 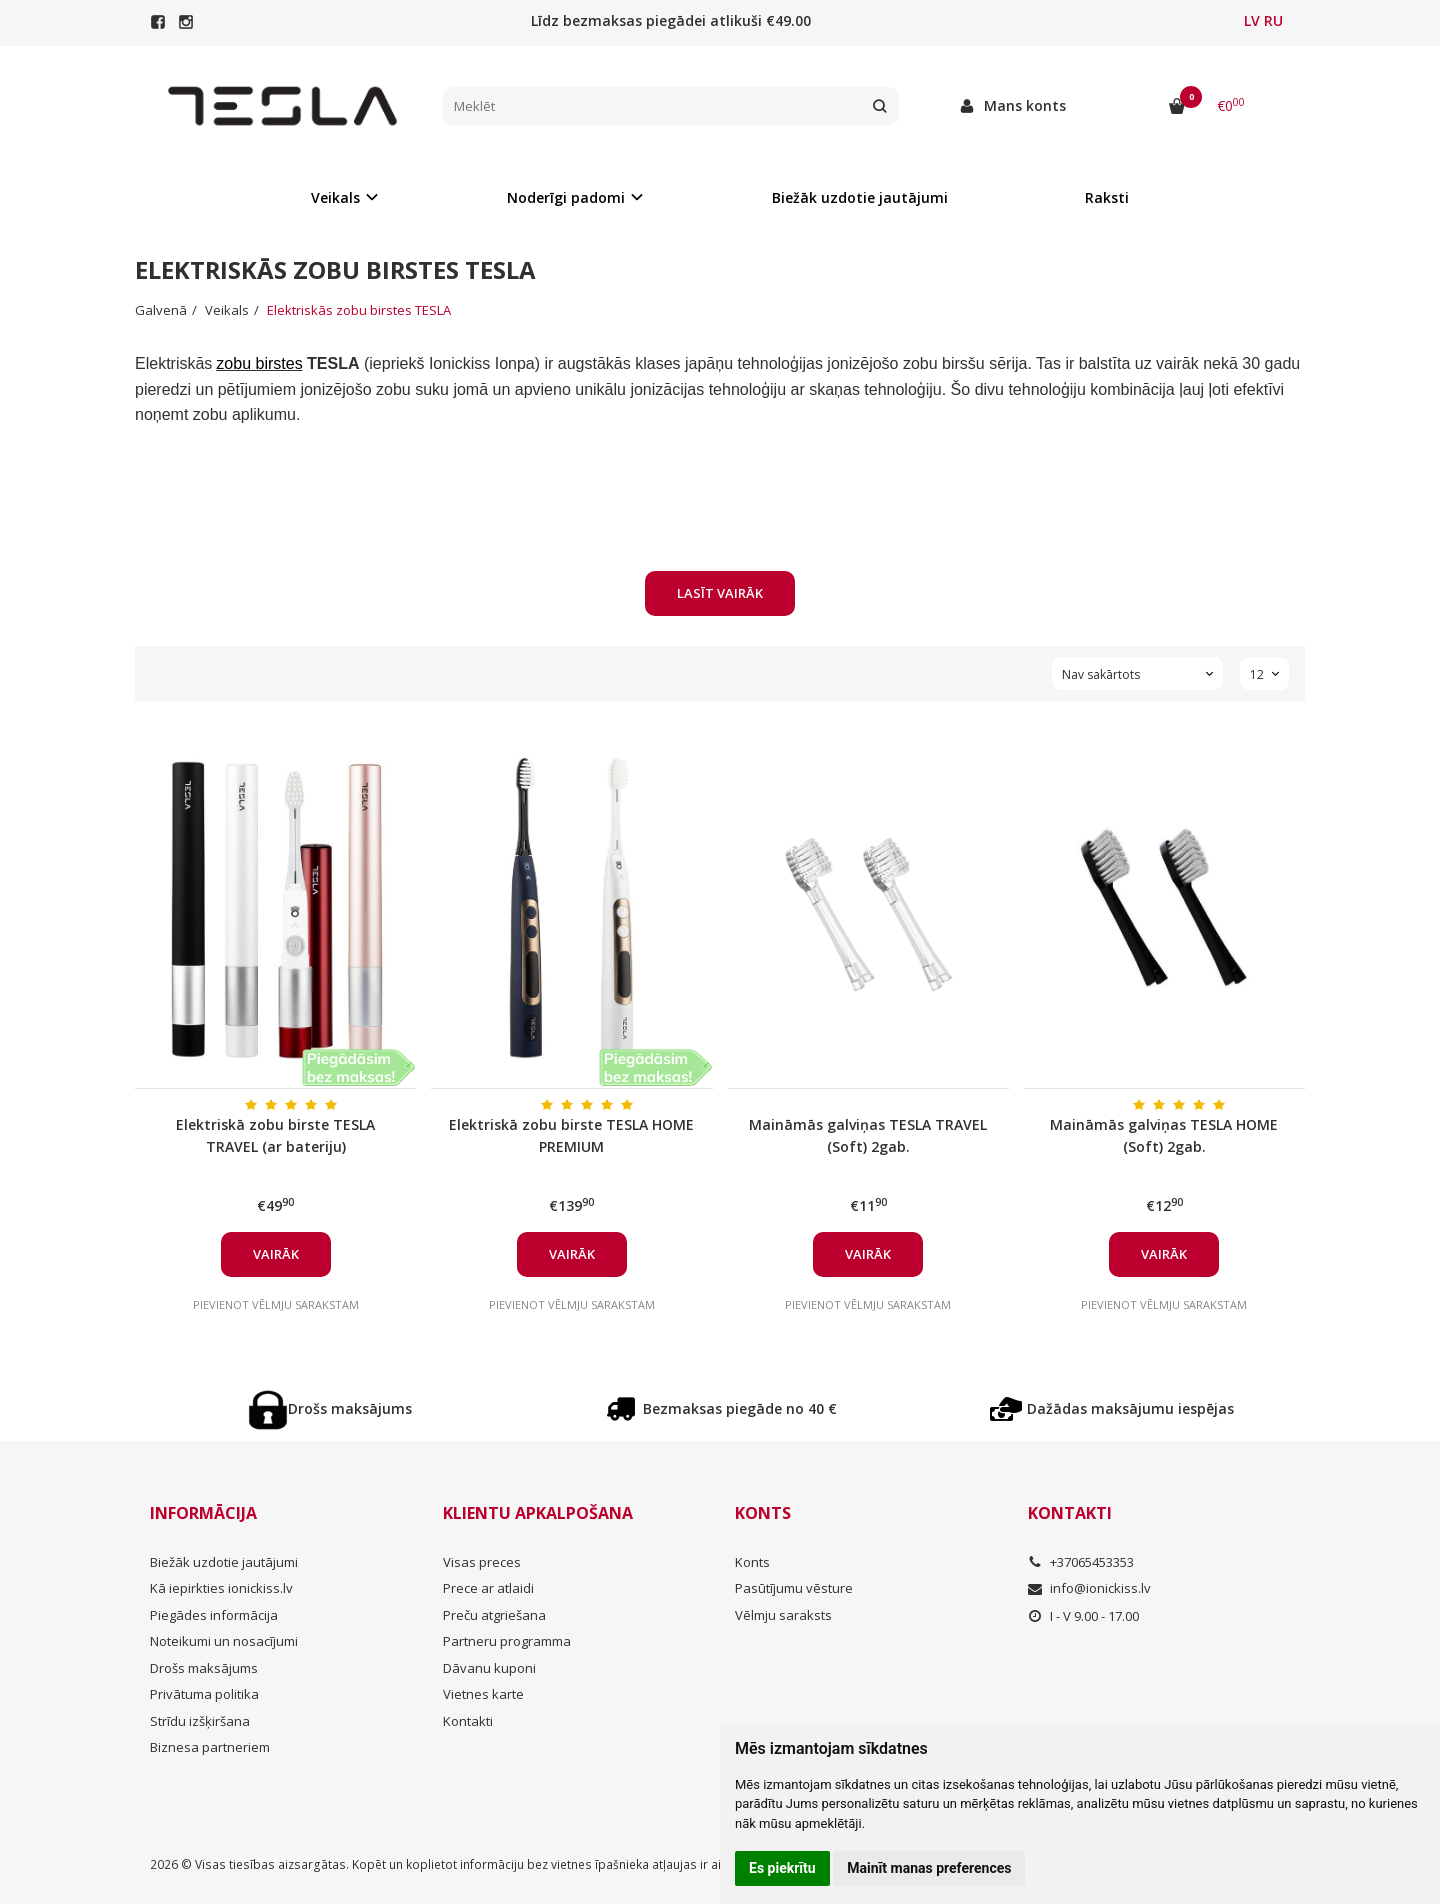 I want to click on Es piekrītu [button], so click(x=782, y=1868).